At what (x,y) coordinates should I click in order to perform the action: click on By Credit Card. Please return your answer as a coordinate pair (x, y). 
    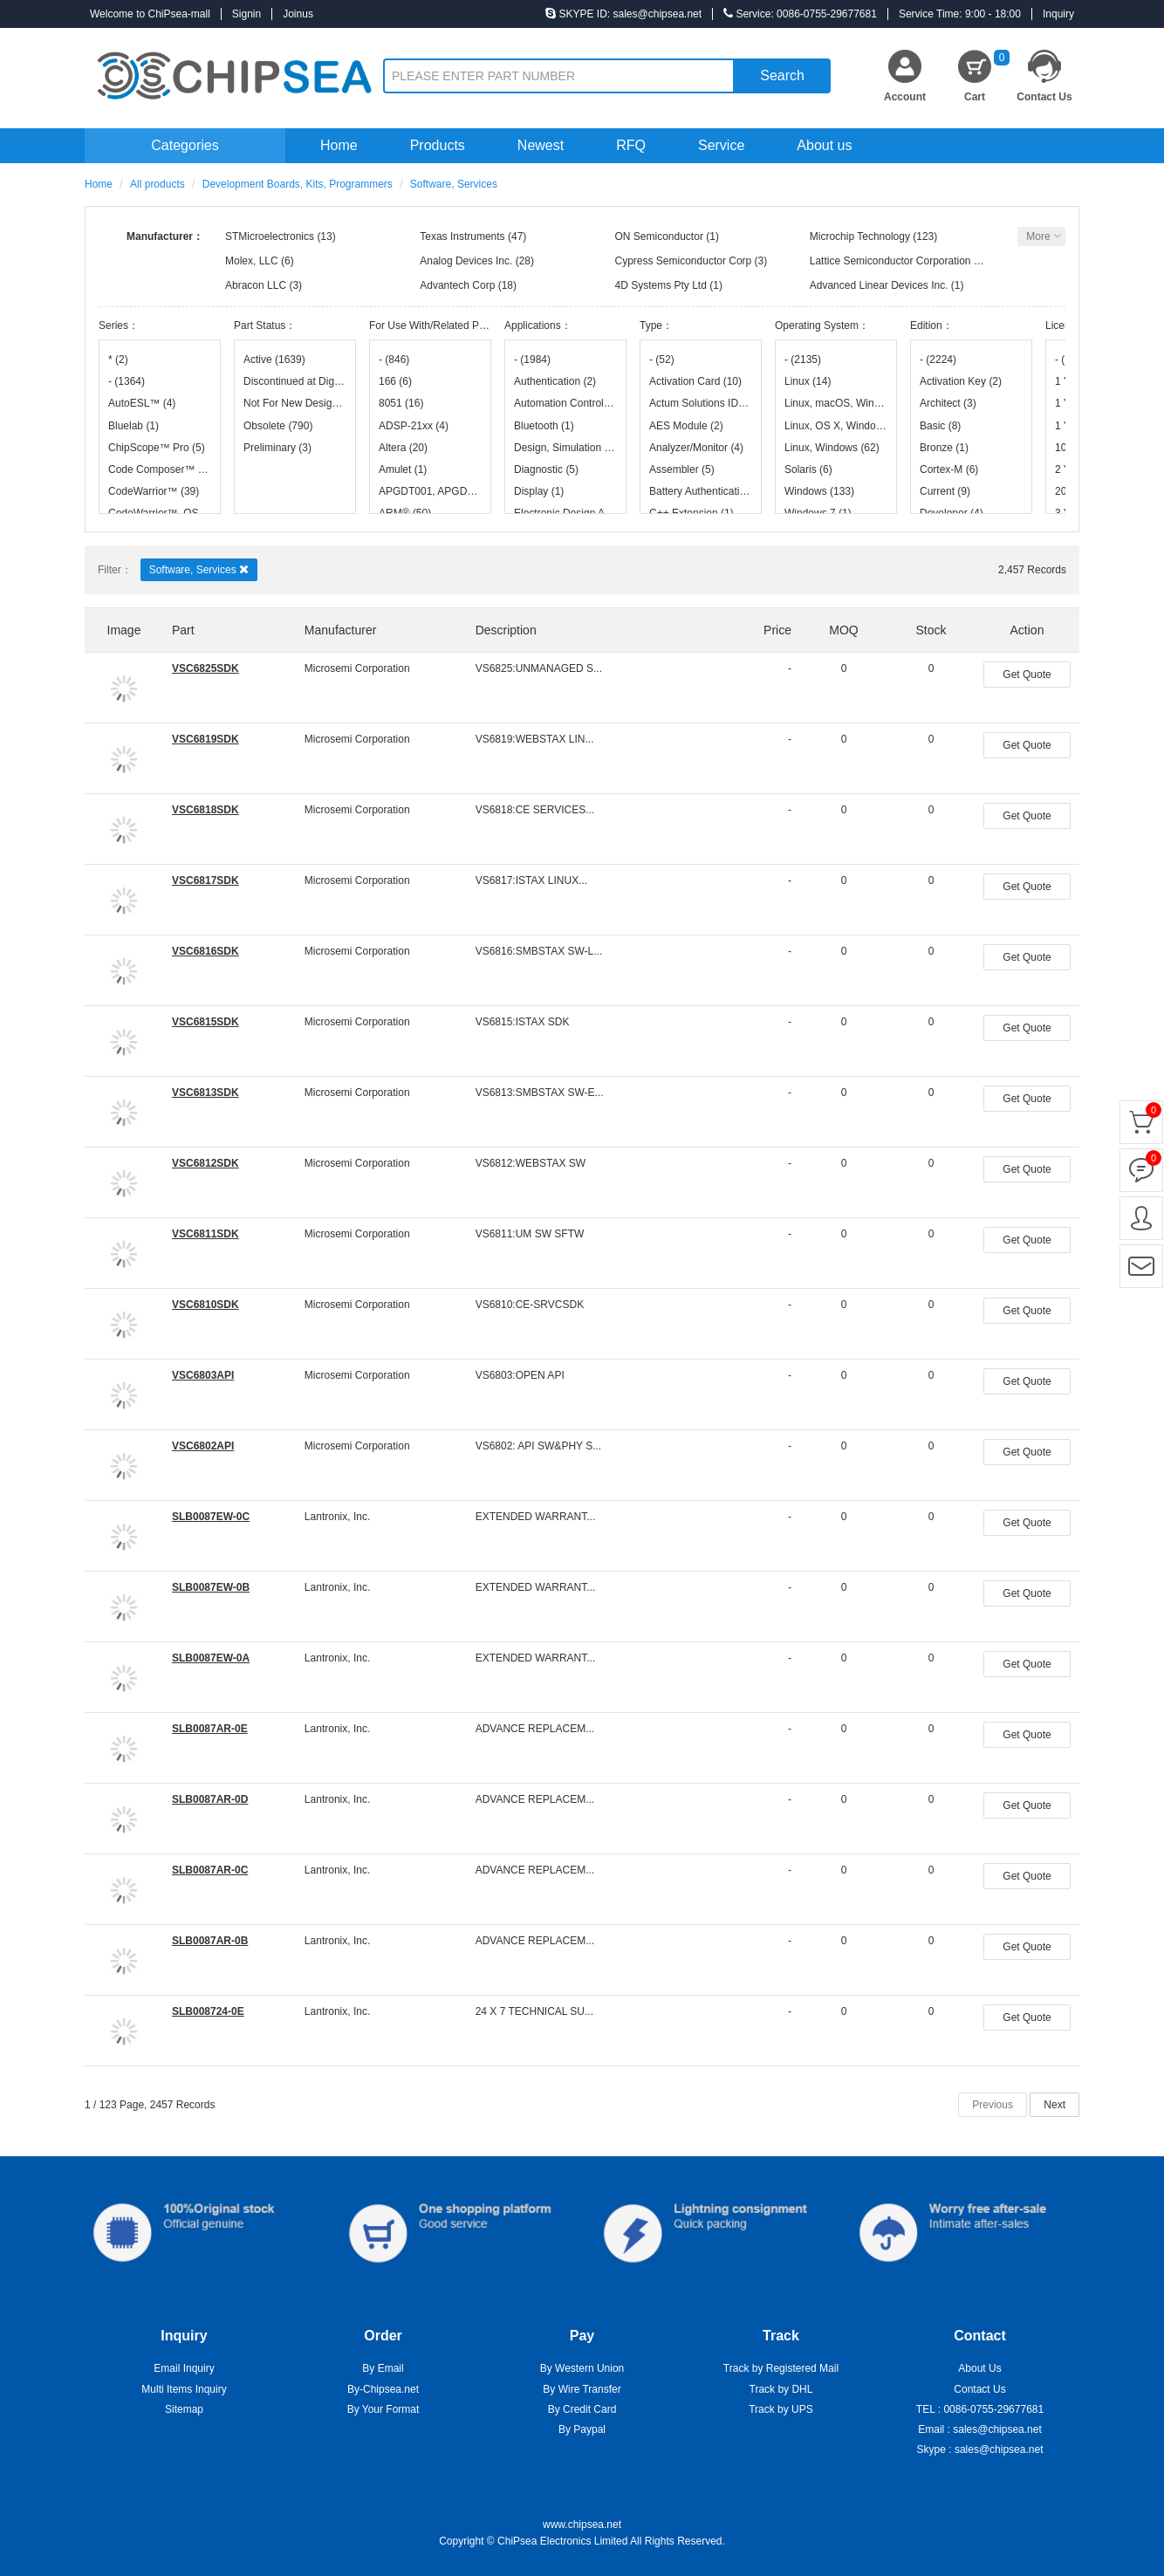
    Looking at the image, I should click on (582, 2409).